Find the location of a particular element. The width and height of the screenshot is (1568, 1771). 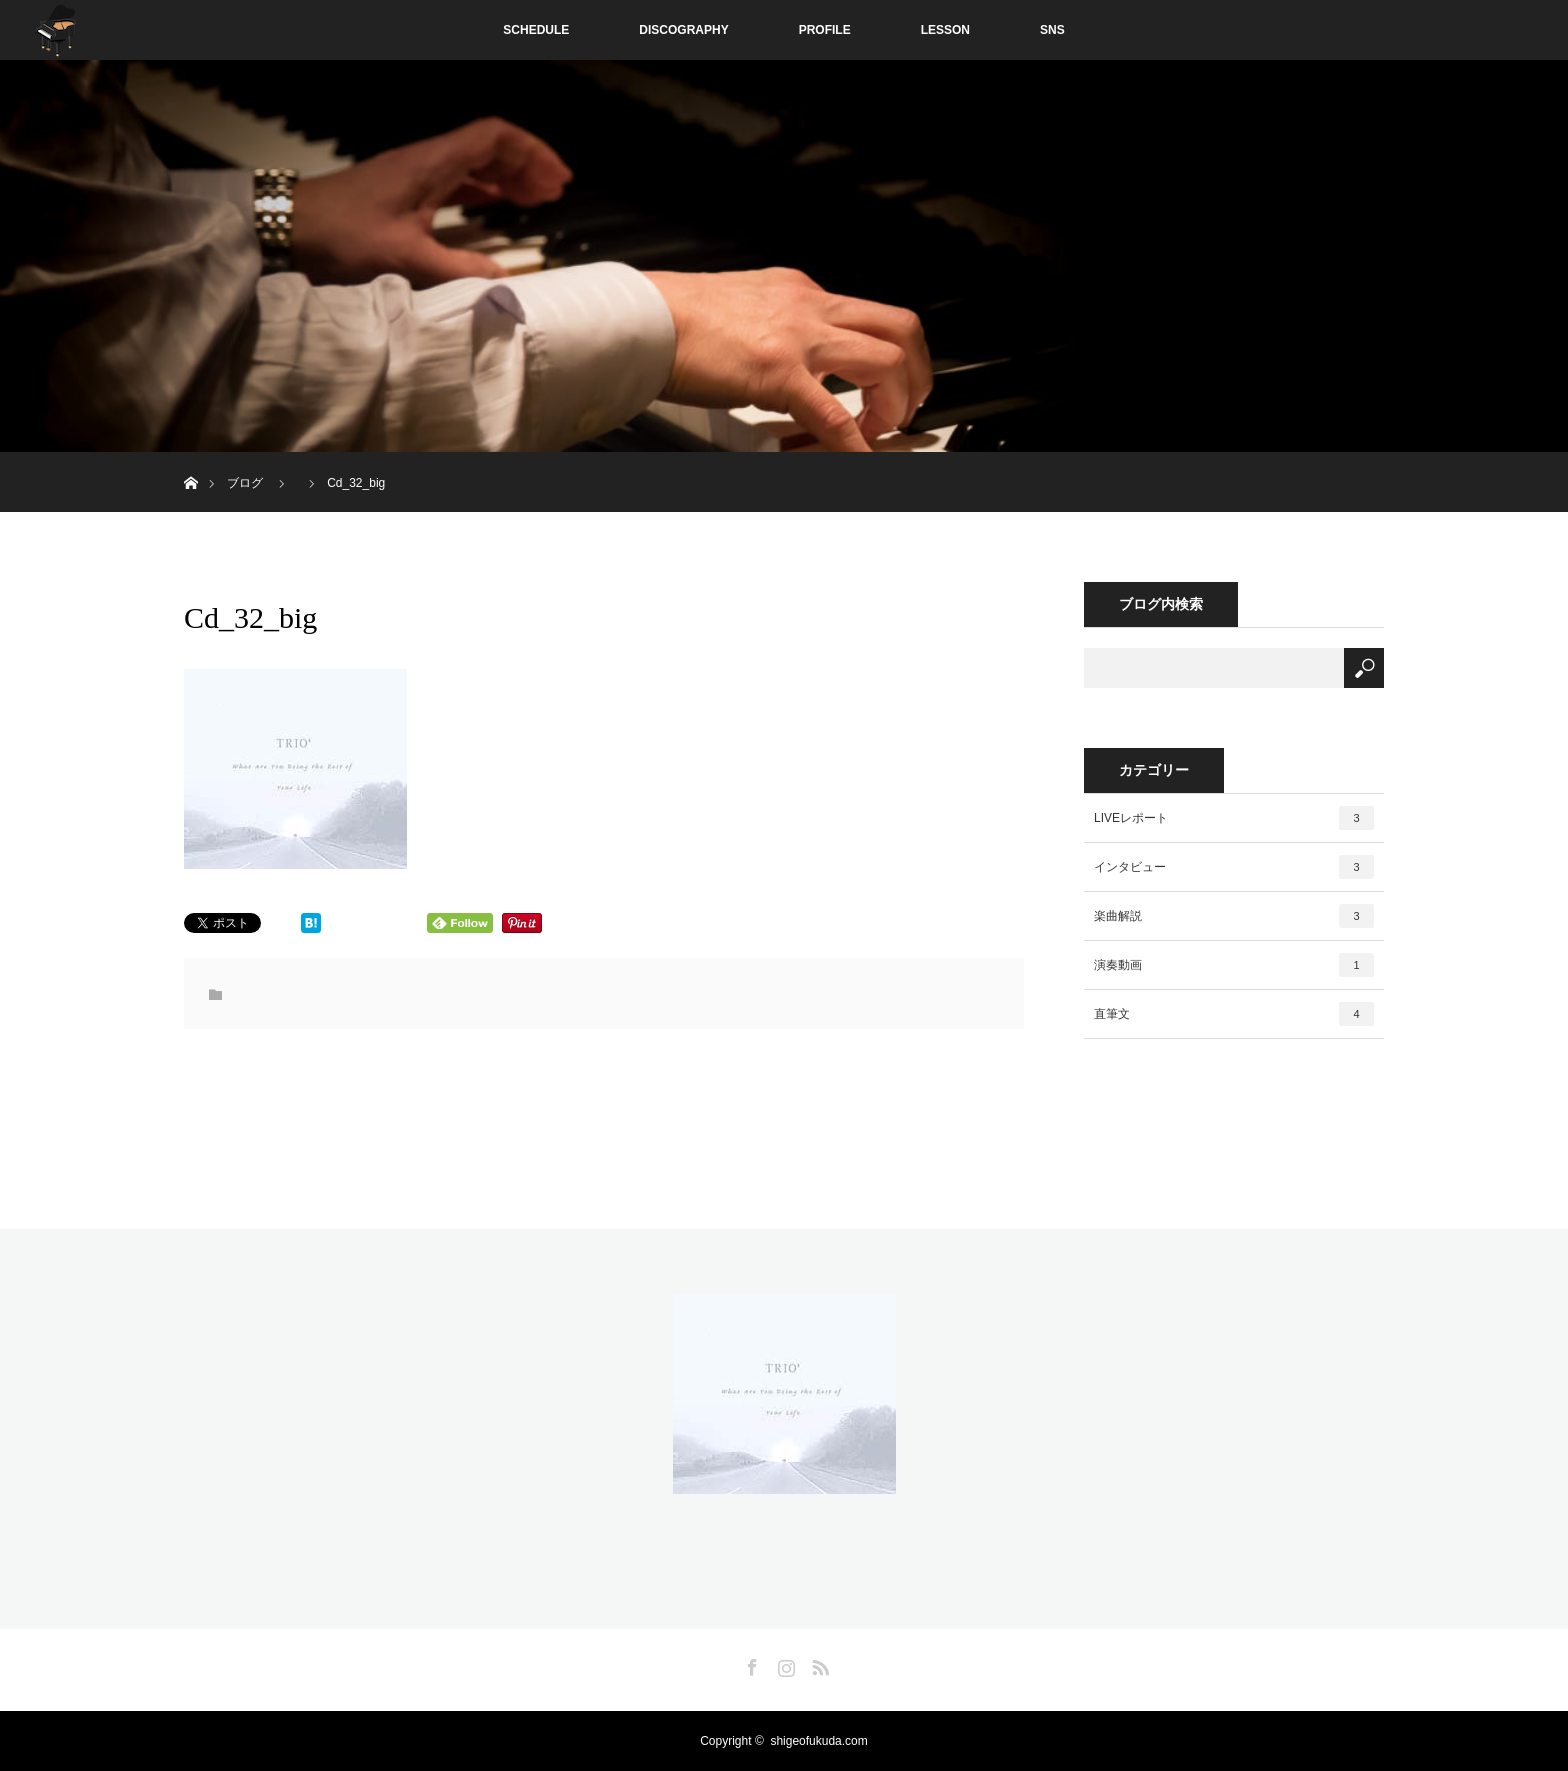

楽曲解説 is located at coordinates (1234, 916).